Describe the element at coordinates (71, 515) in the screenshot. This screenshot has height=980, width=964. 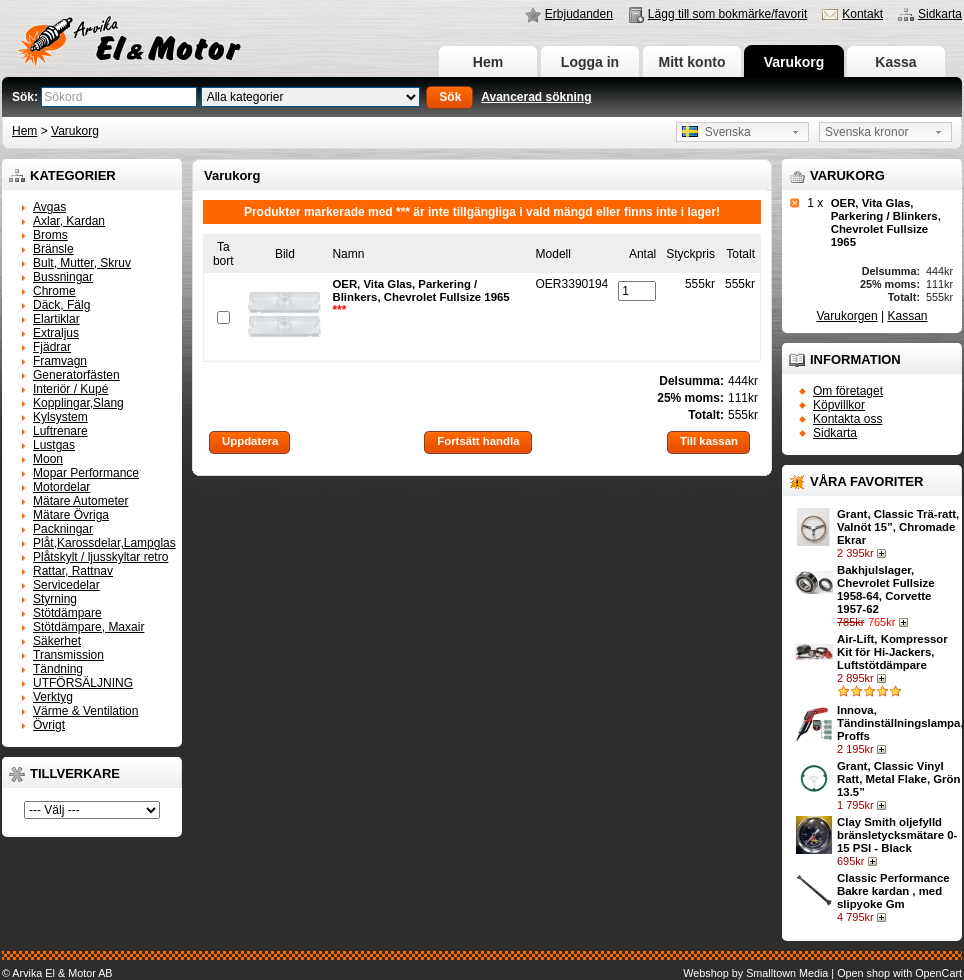
I see `Mätare Övriga` at that location.